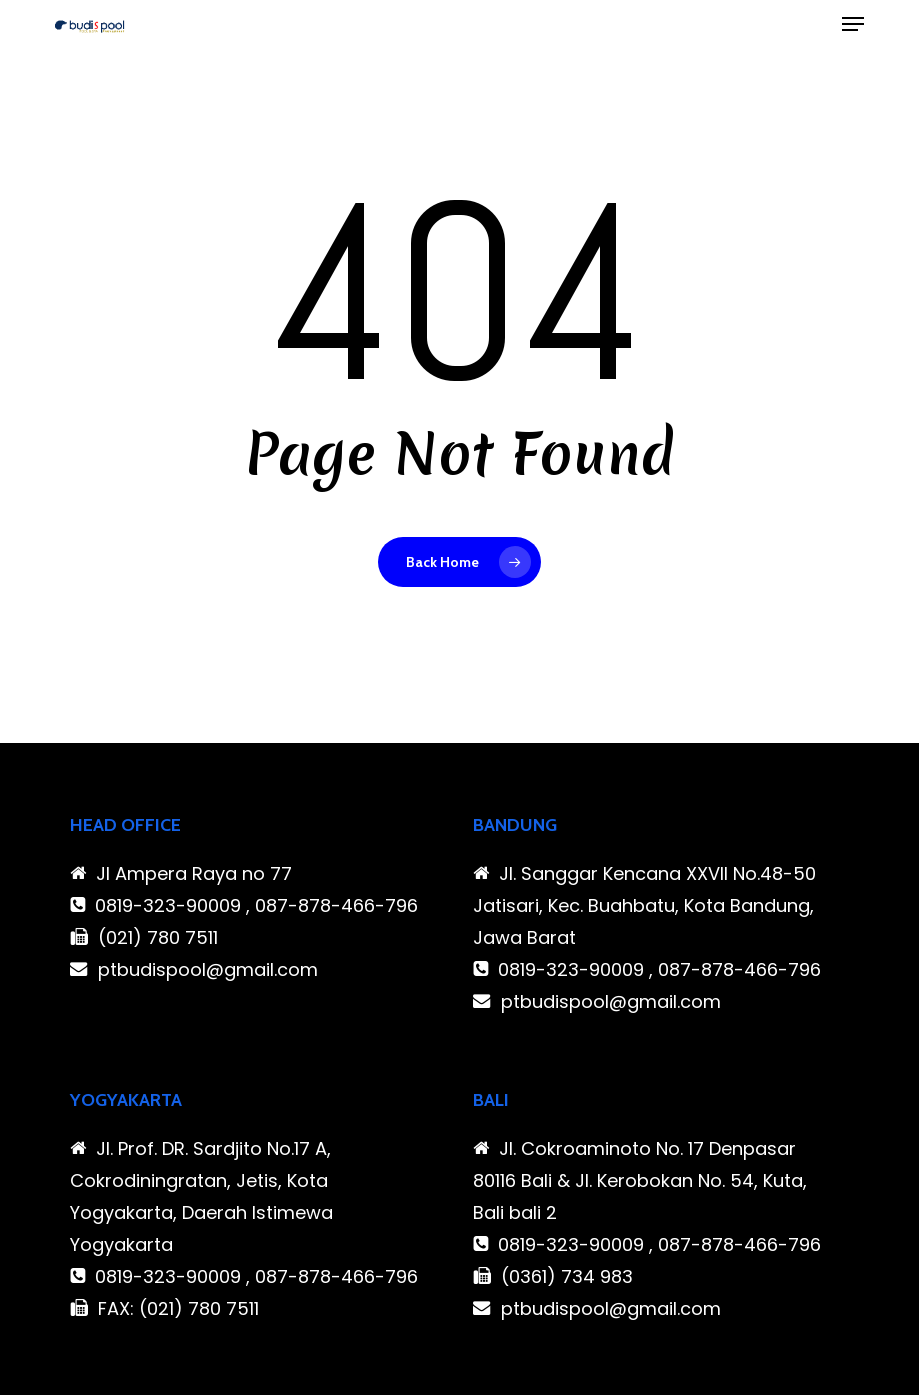  What do you see at coordinates (812, 24) in the screenshot?
I see `[Cart]` at bounding box center [812, 24].